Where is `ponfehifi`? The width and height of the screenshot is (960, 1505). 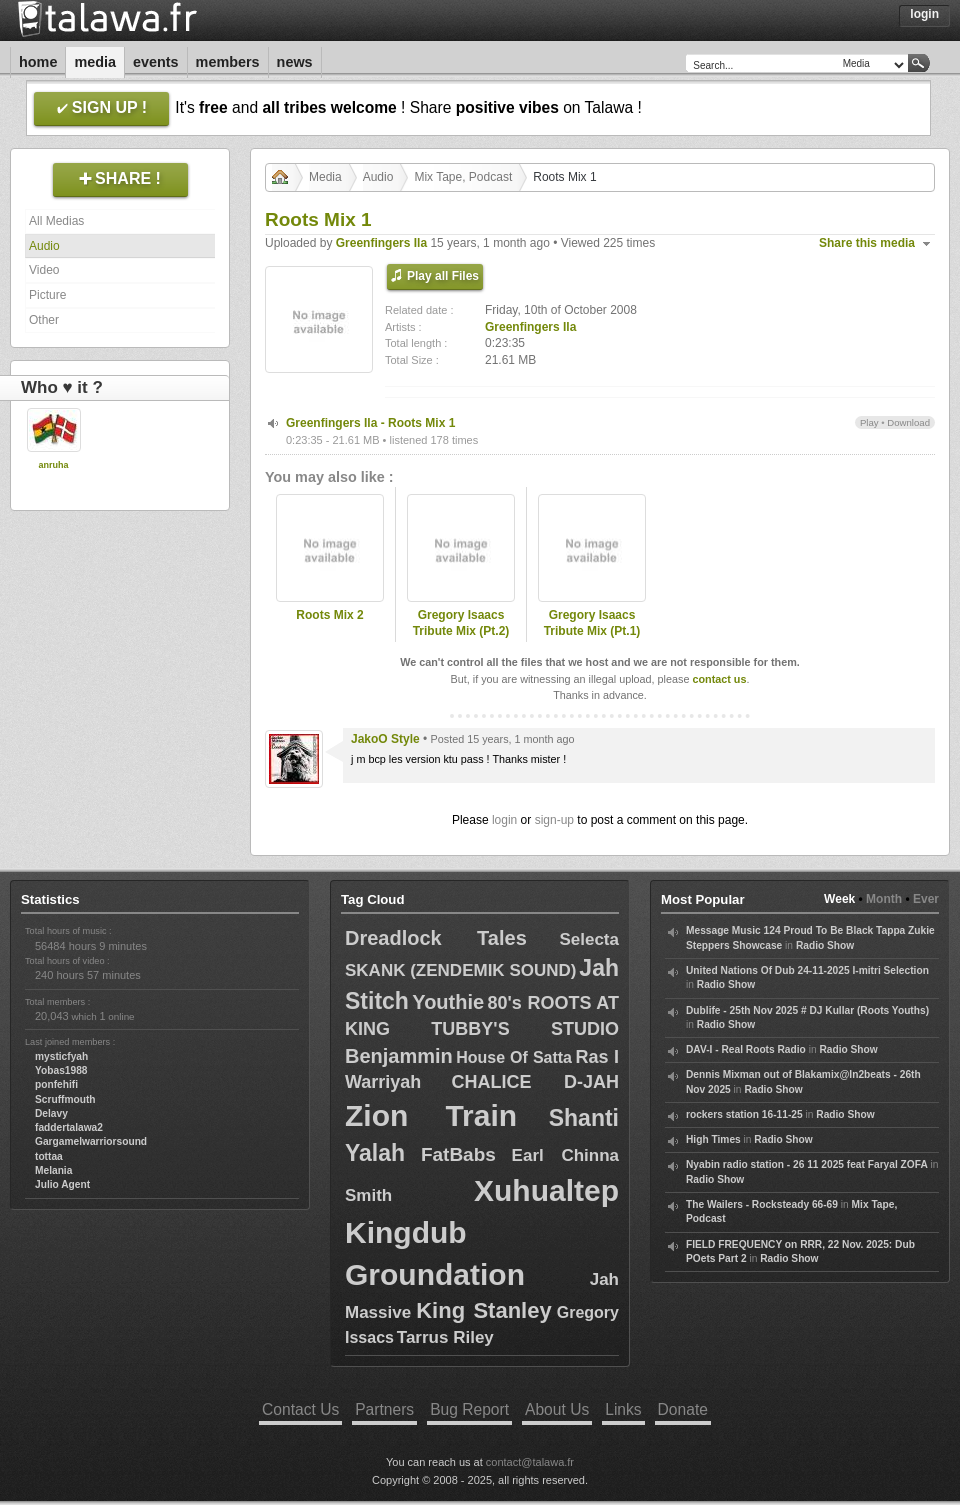
ponfehifi is located at coordinates (56, 1084).